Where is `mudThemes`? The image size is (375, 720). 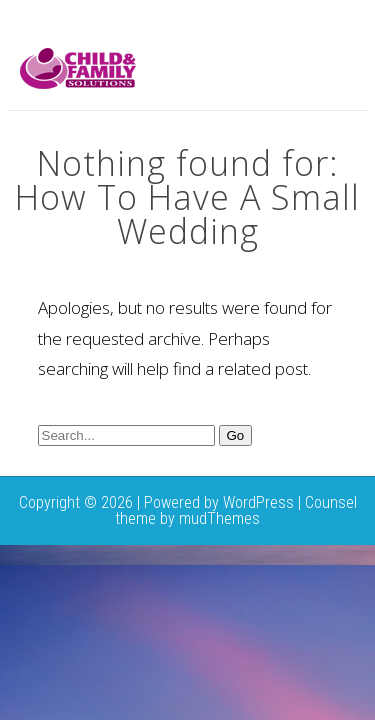
mudThemes is located at coordinates (219, 518).